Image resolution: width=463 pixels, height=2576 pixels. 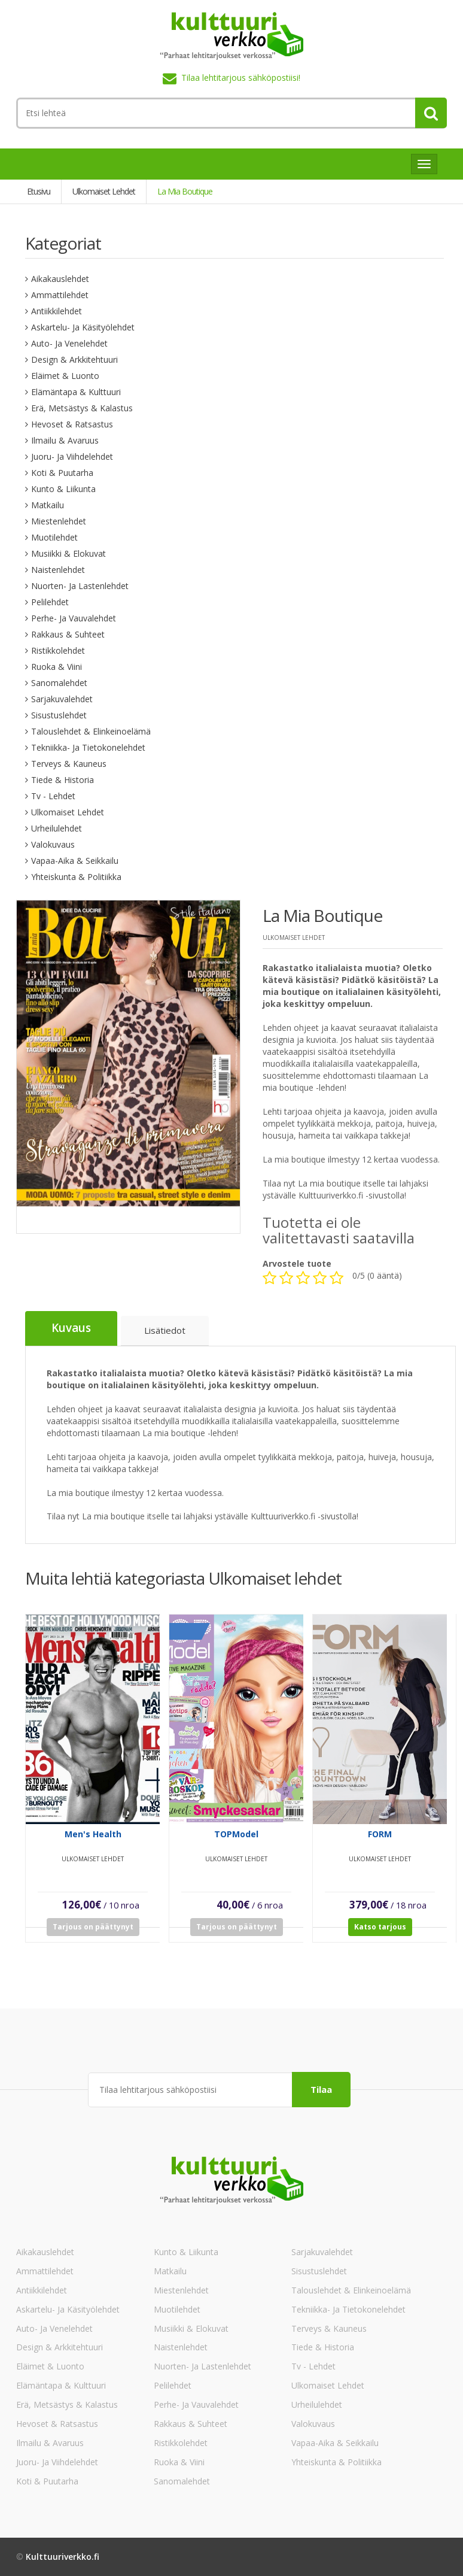 I want to click on Hevoset & Ratsastus, so click(x=72, y=424).